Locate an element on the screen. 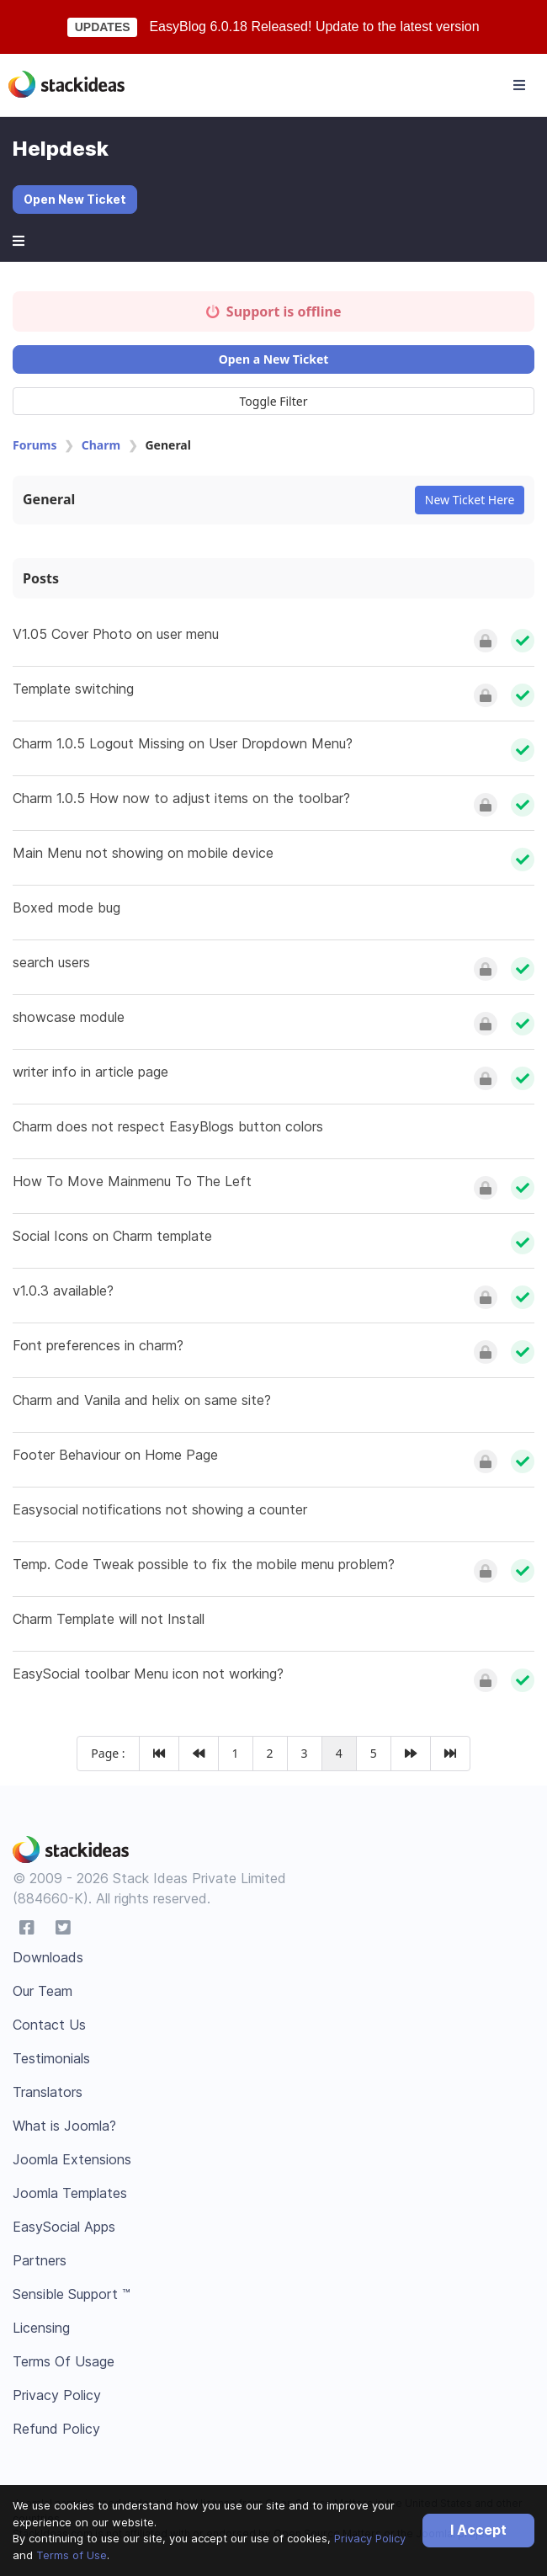 The height and width of the screenshot is (2576, 547). Charm and Vanila and helix on same site? is located at coordinates (142, 1400).